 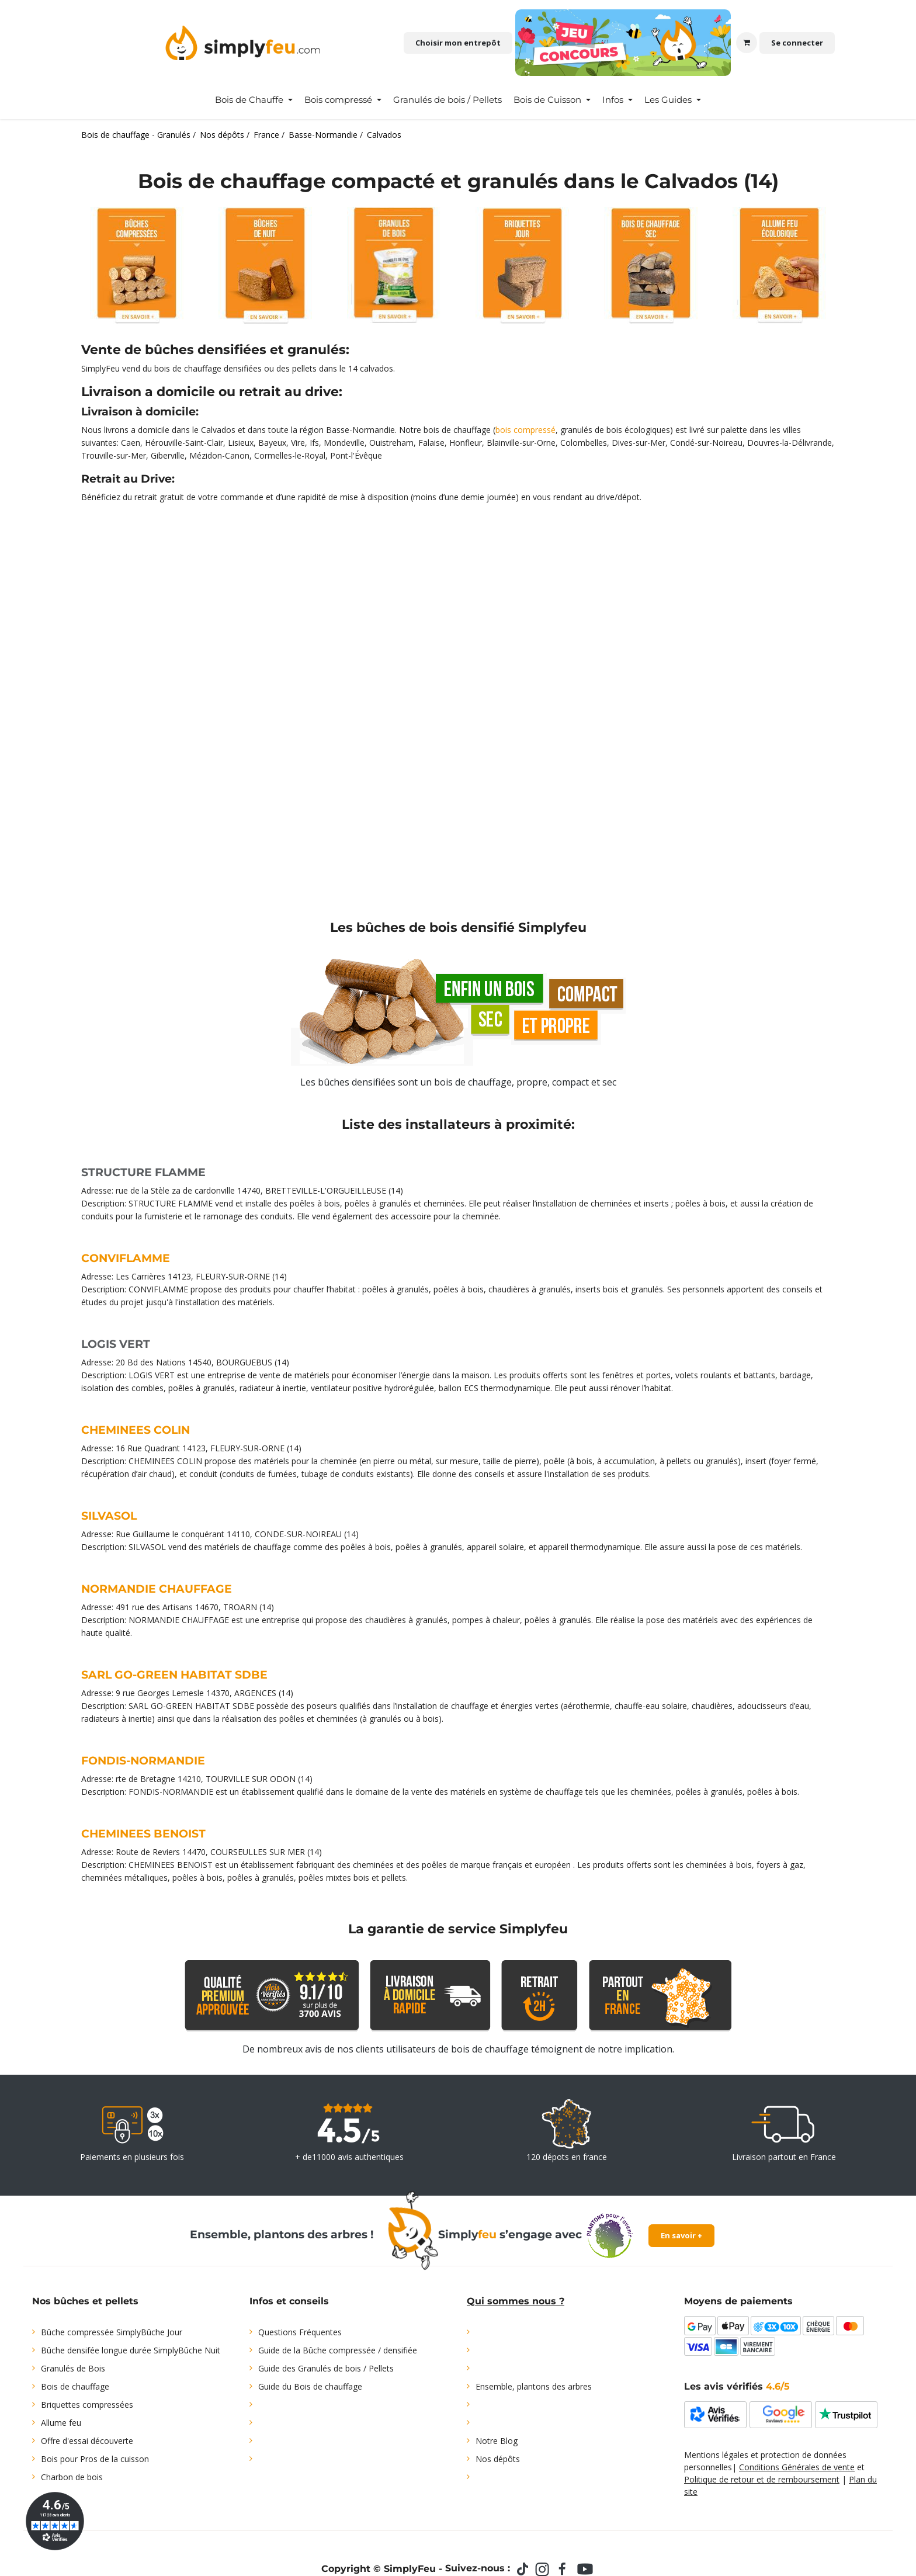 I want to click on Se connecter, so click(x=797, y=42).